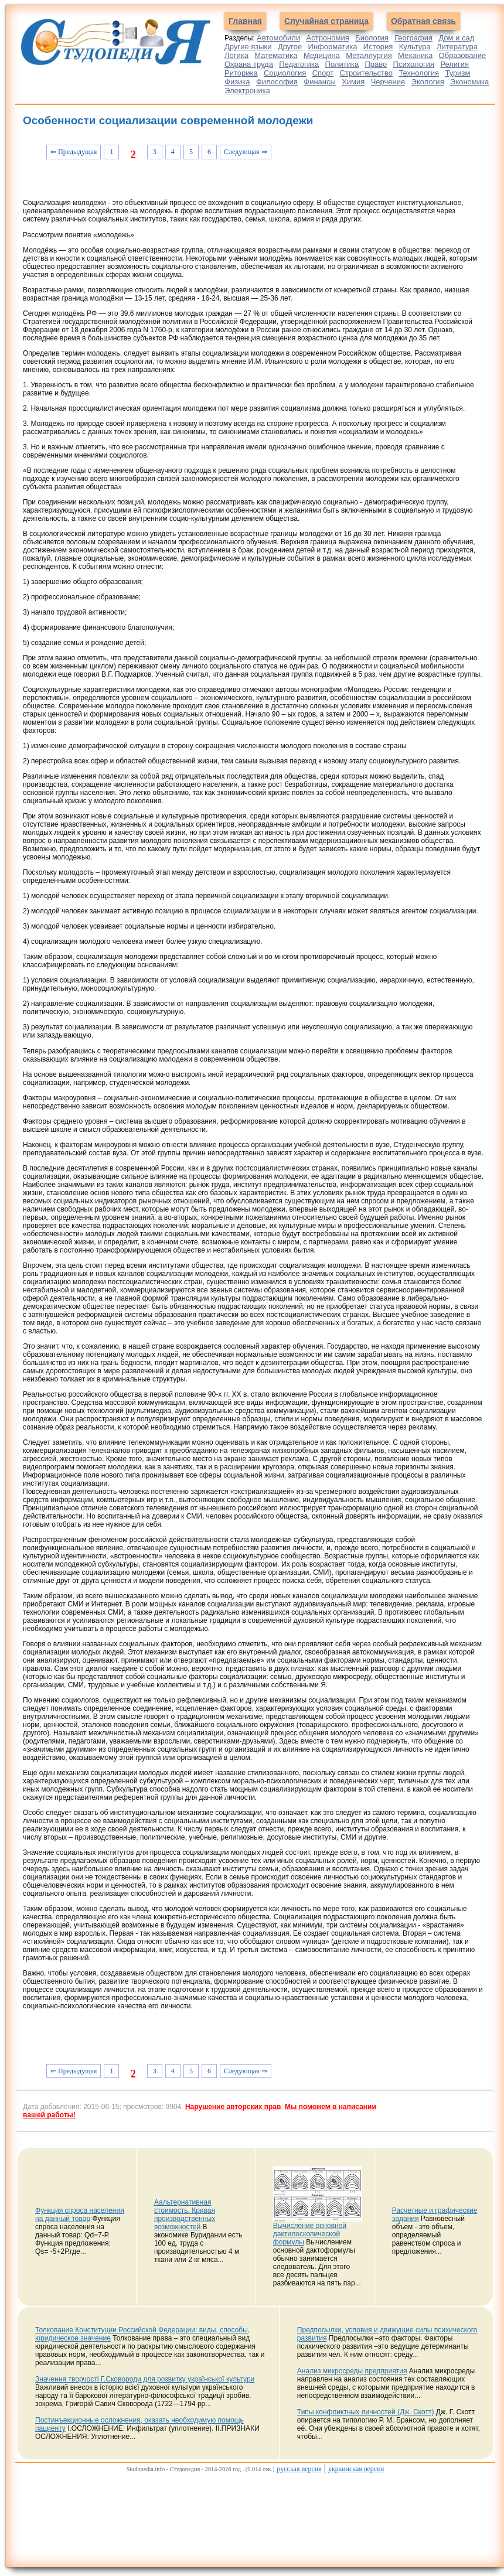 This screenshot has height=2576, width=504. I want to click on Биология, so click(372, 37).